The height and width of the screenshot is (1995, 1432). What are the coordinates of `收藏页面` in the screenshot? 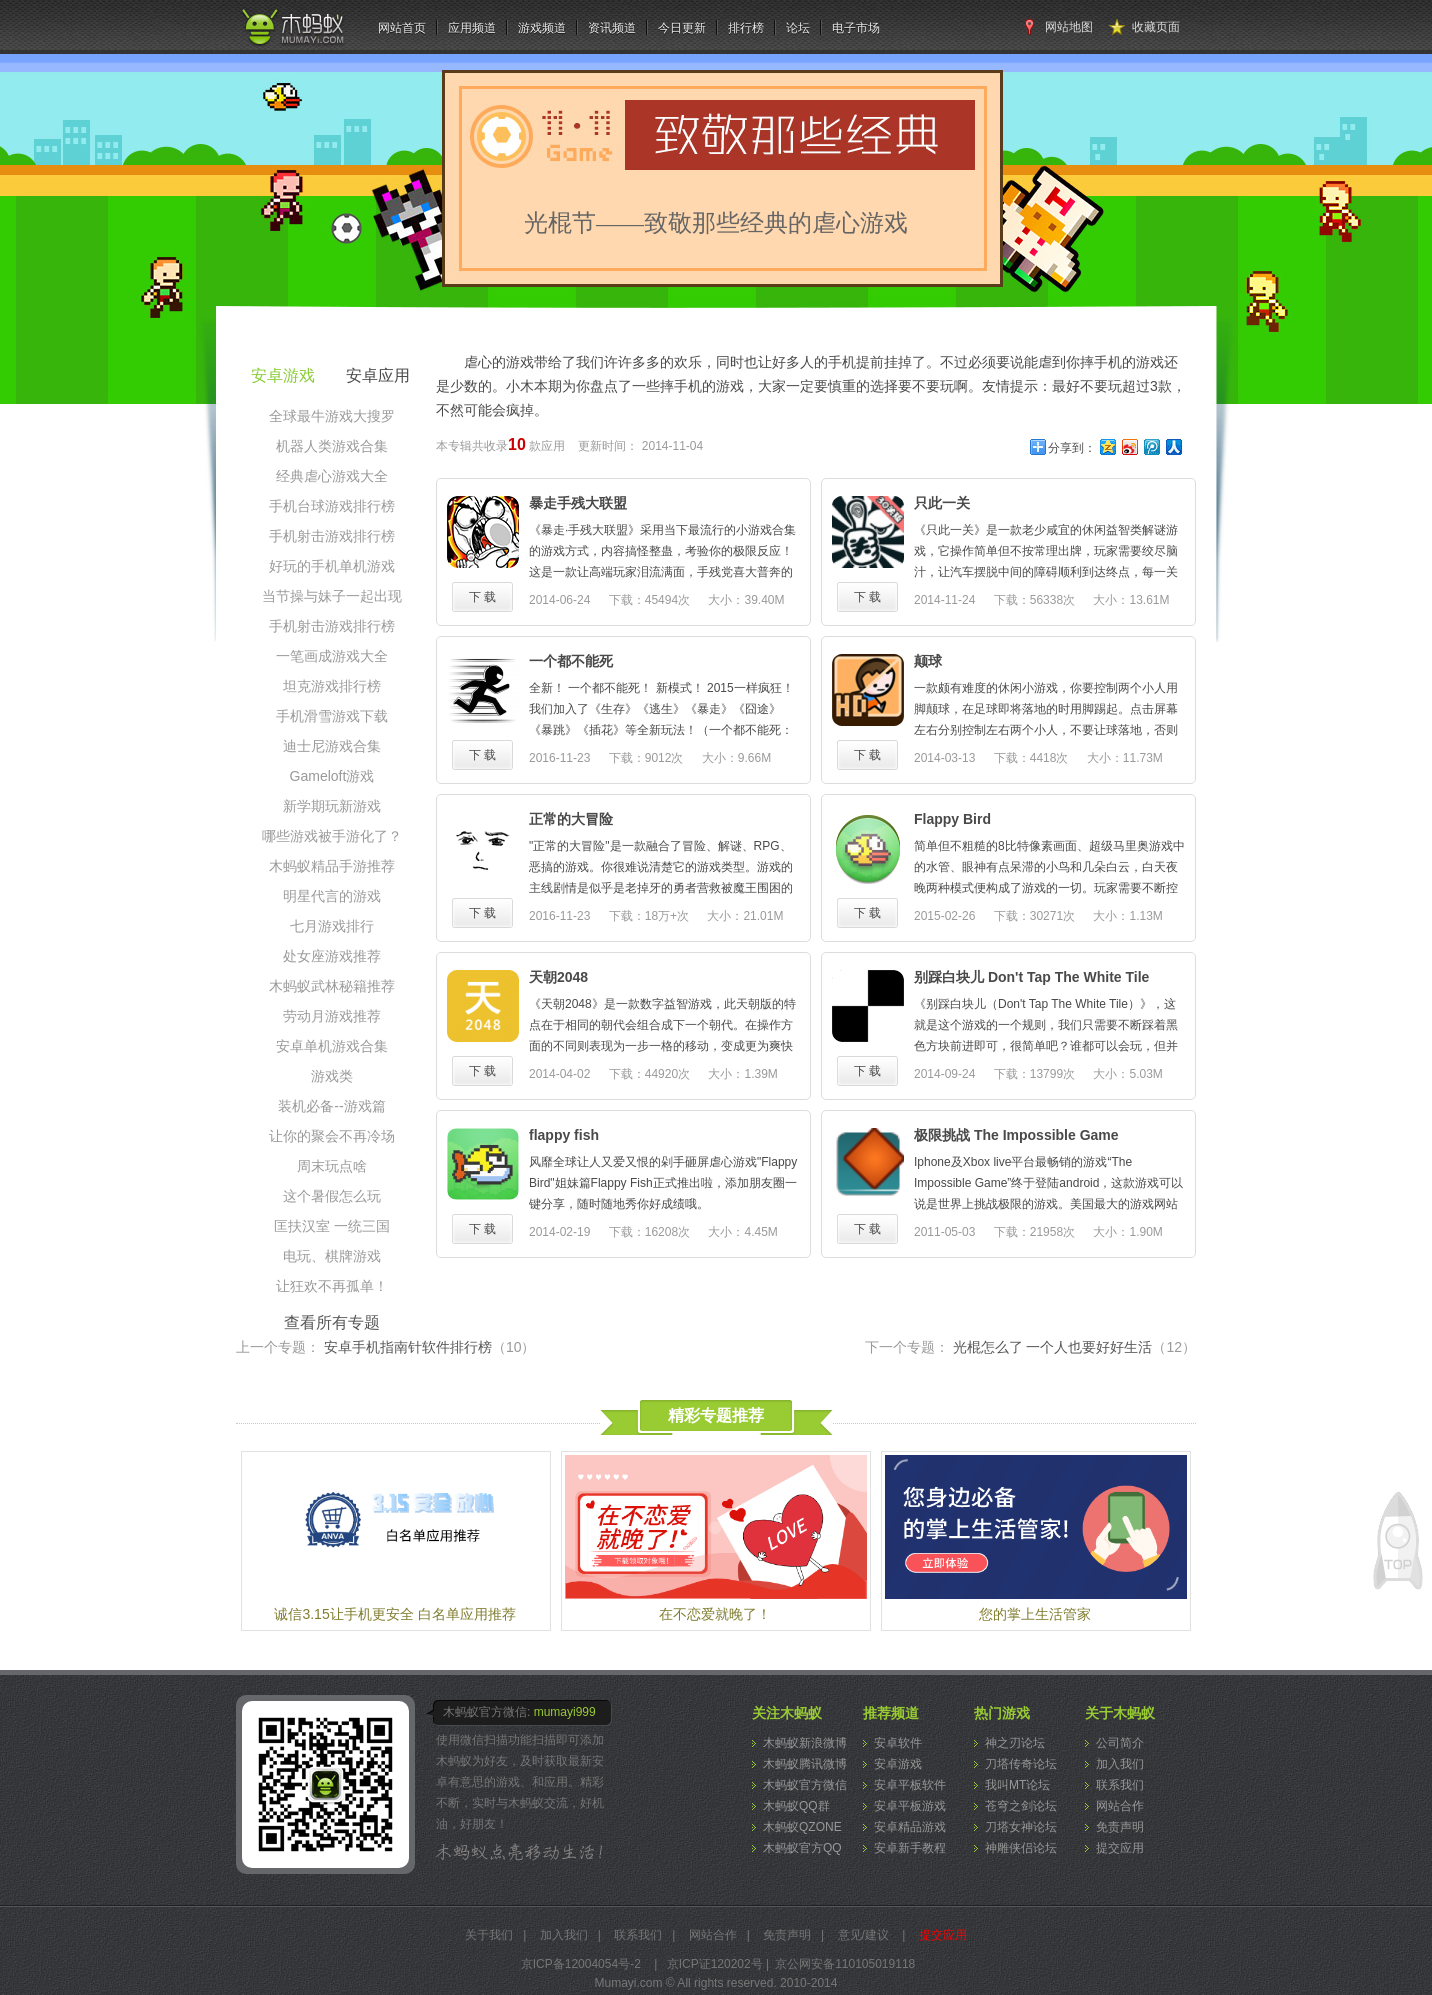 It's located at (1156, 27).